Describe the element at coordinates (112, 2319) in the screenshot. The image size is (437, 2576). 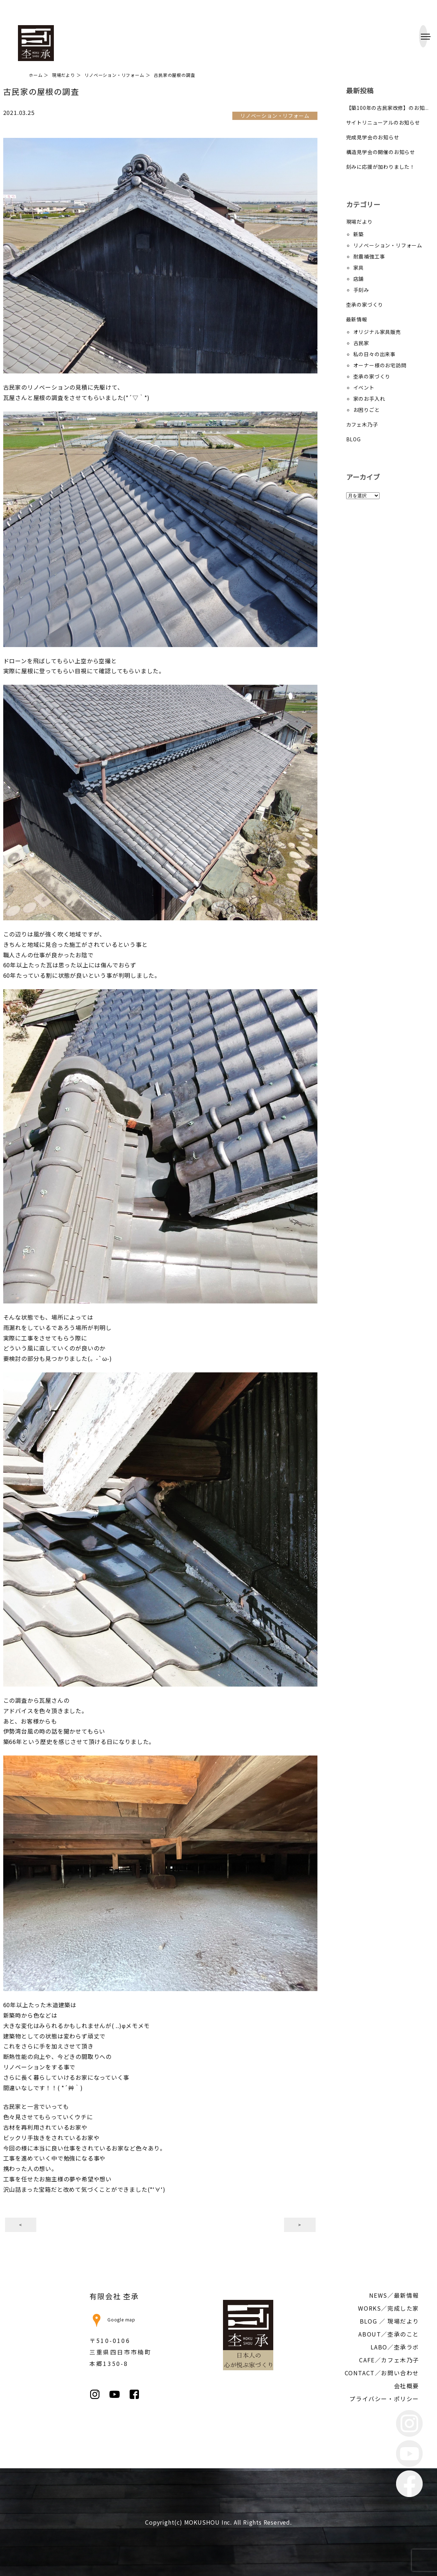
I see `Google map` at that location.